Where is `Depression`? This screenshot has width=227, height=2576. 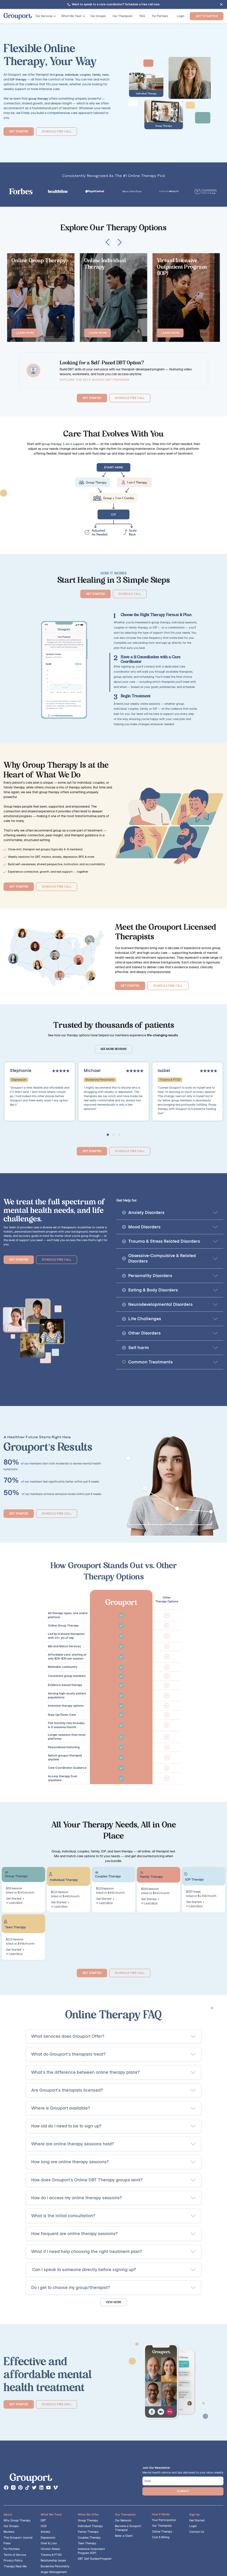
Depression is located at coordinates (48, 2537).